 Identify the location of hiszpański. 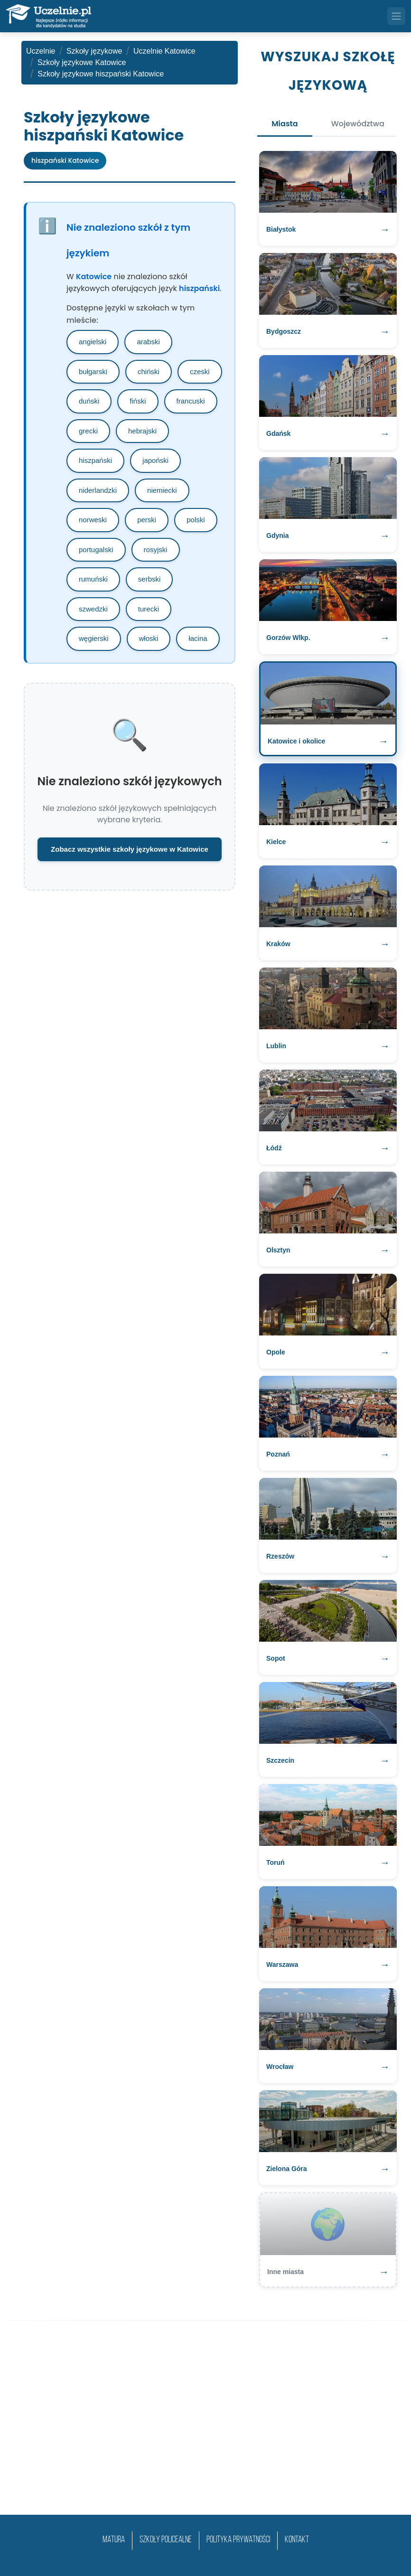
(95, 460).